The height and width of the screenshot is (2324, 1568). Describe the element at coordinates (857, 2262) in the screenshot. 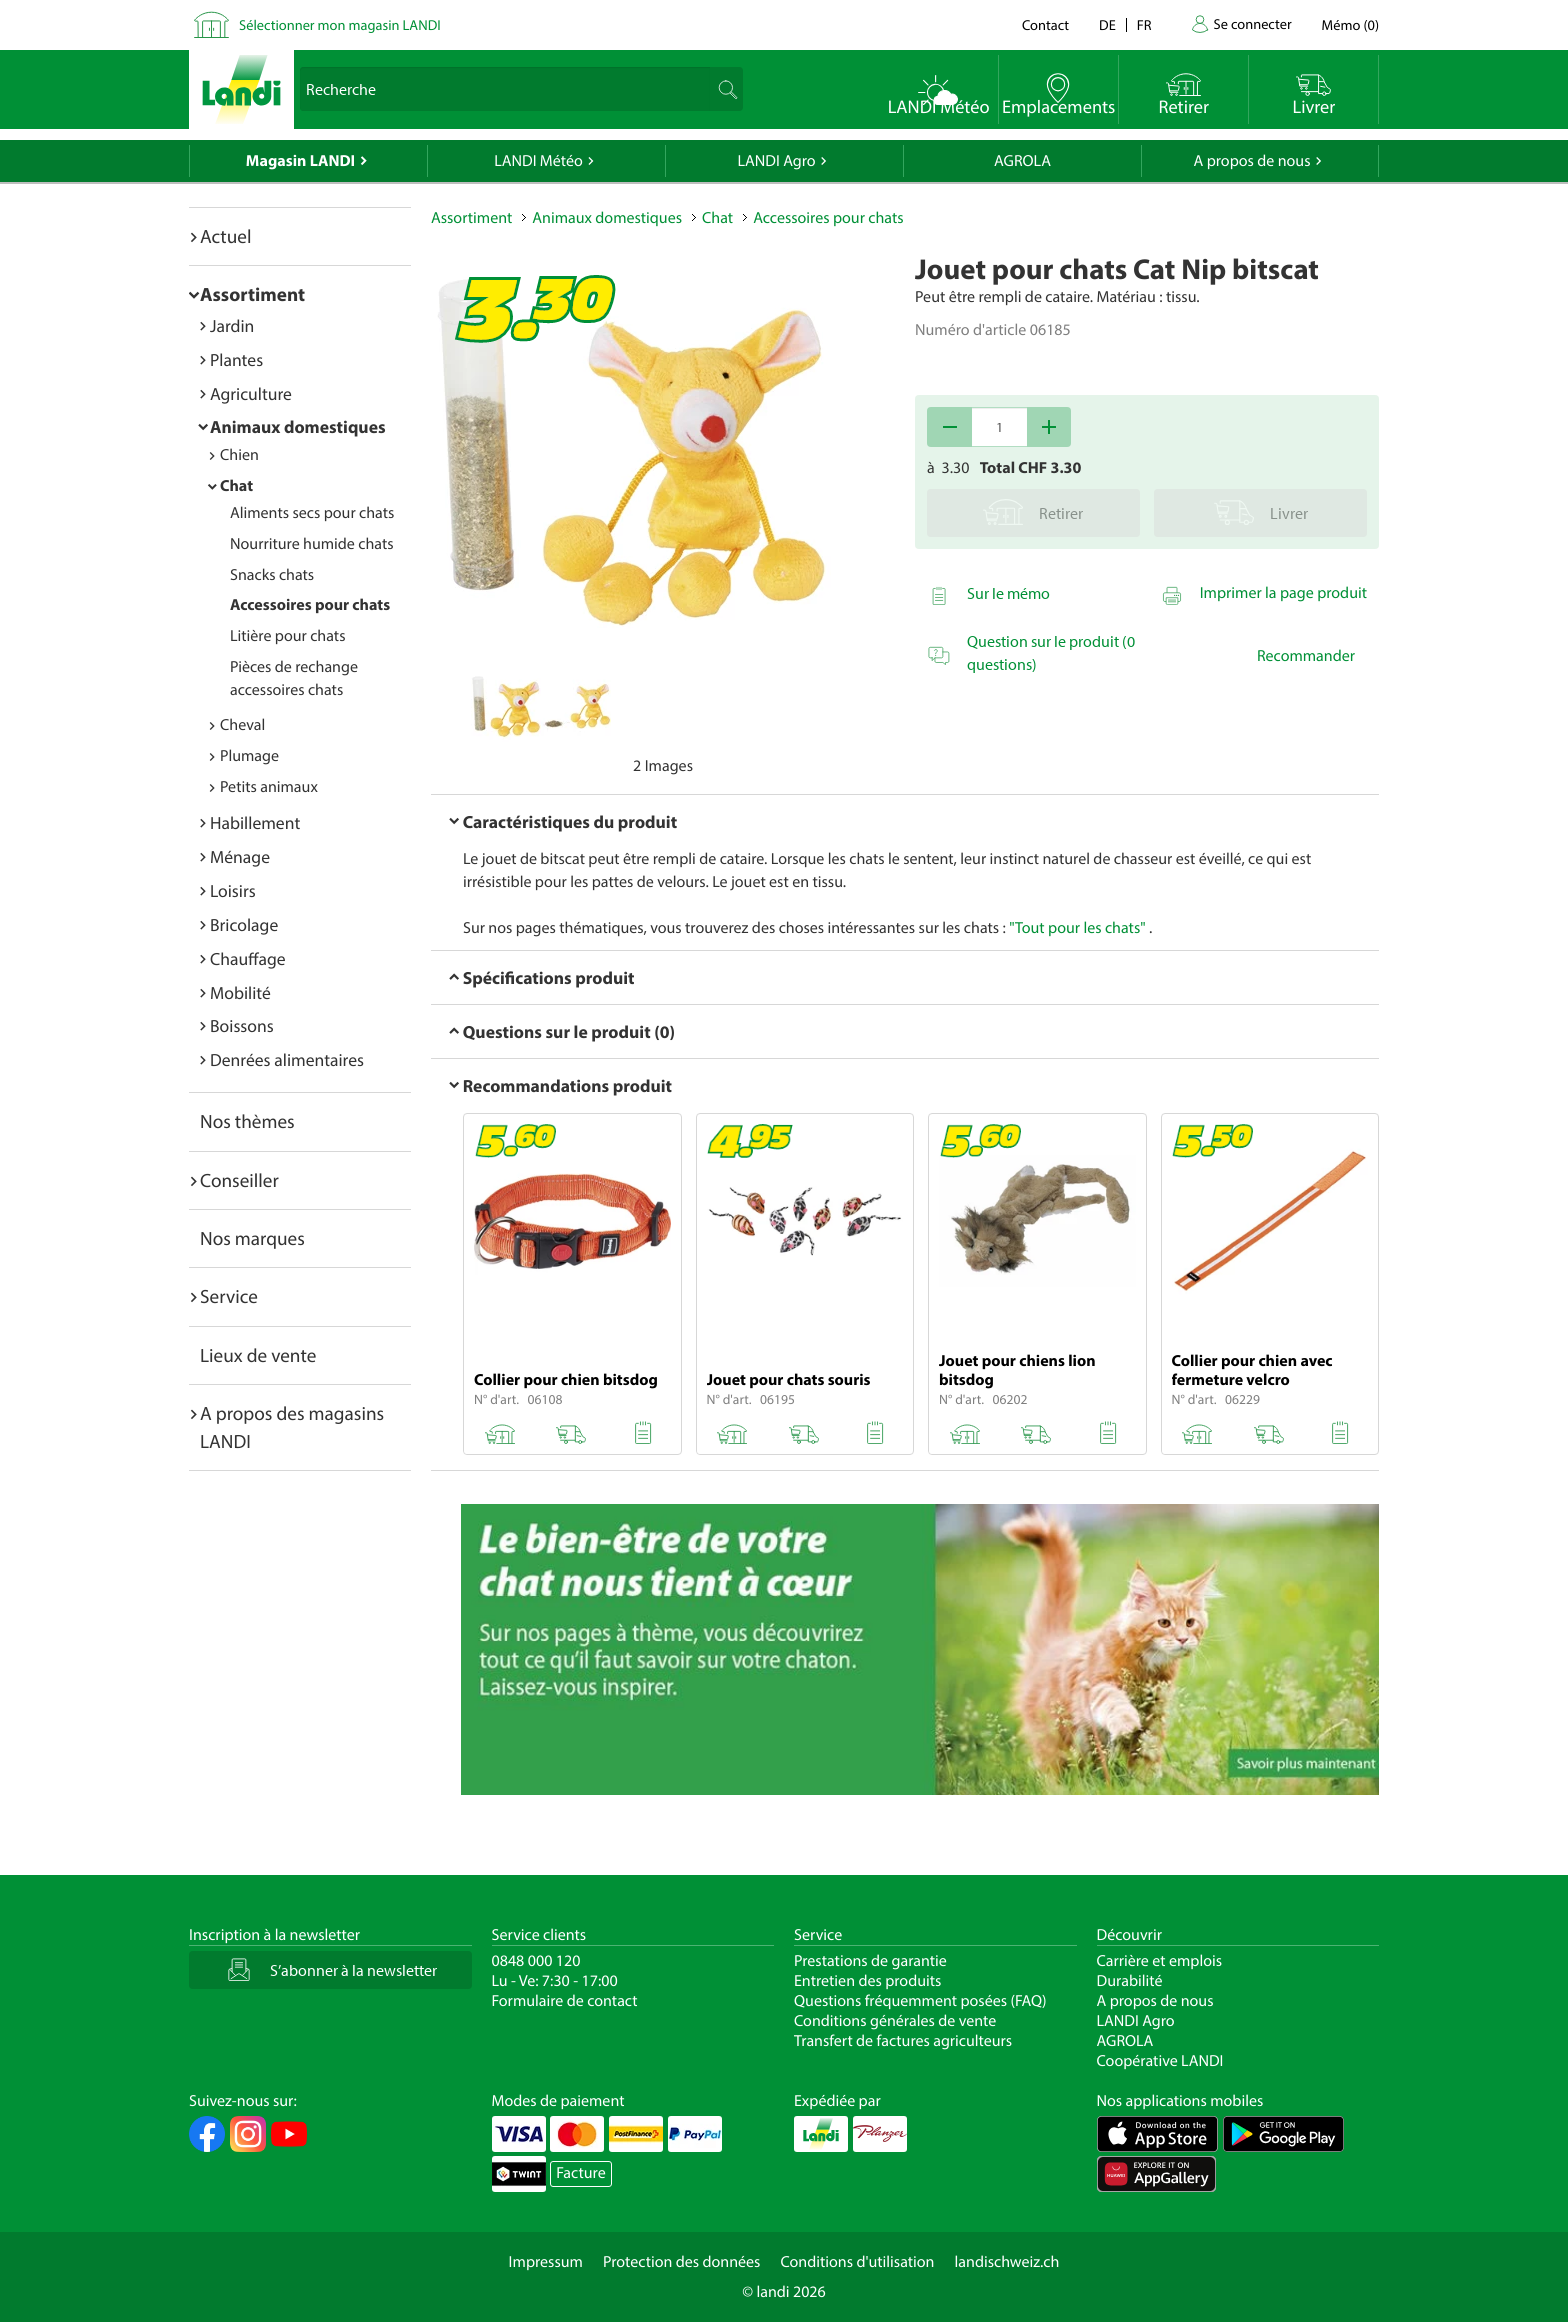

I see `Conditions d'utilisation` at that location.